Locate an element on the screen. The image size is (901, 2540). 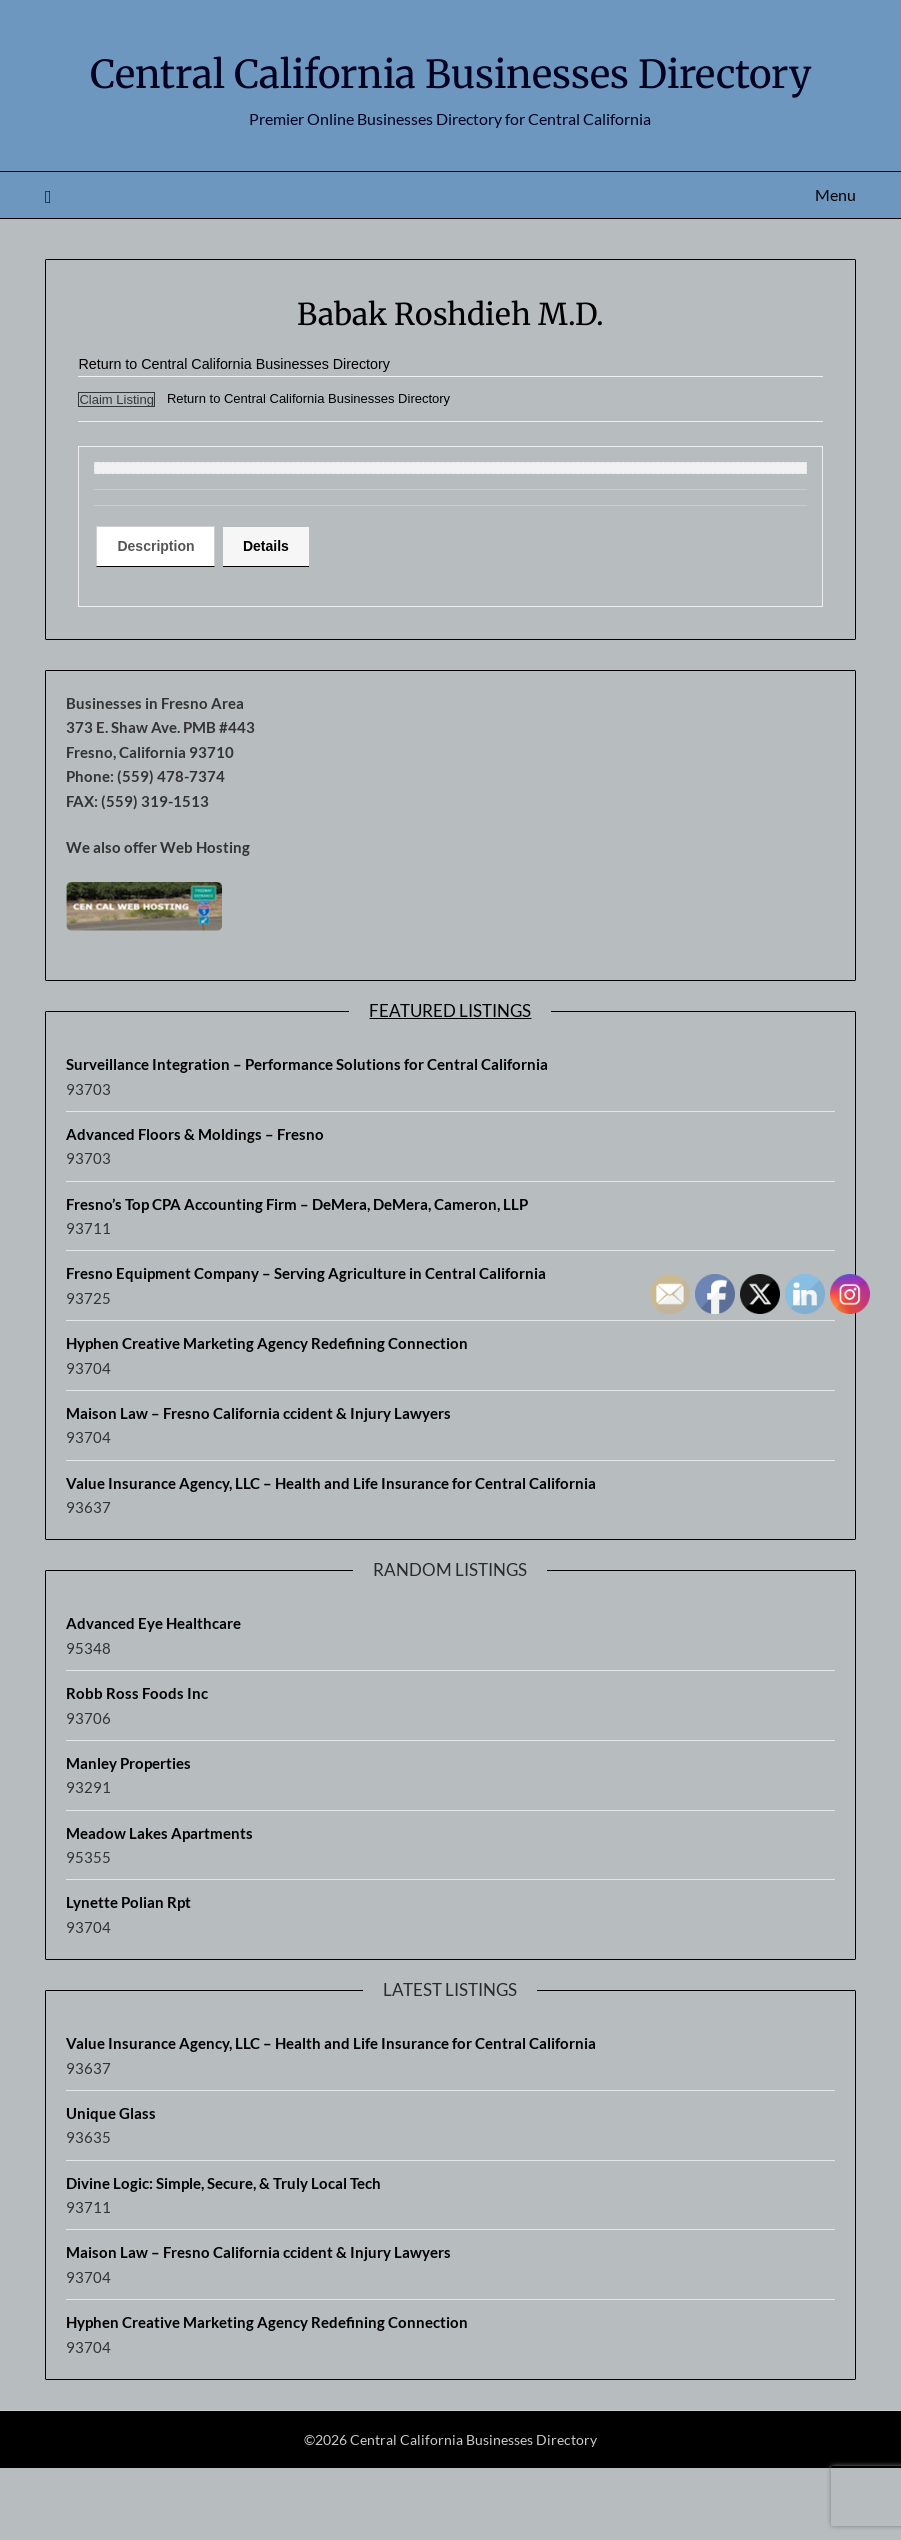
Fresno’s Top CPA Accounting Firm – DeMera, DeMera, Cameron, LLP is located at coordinates (297, 1276).